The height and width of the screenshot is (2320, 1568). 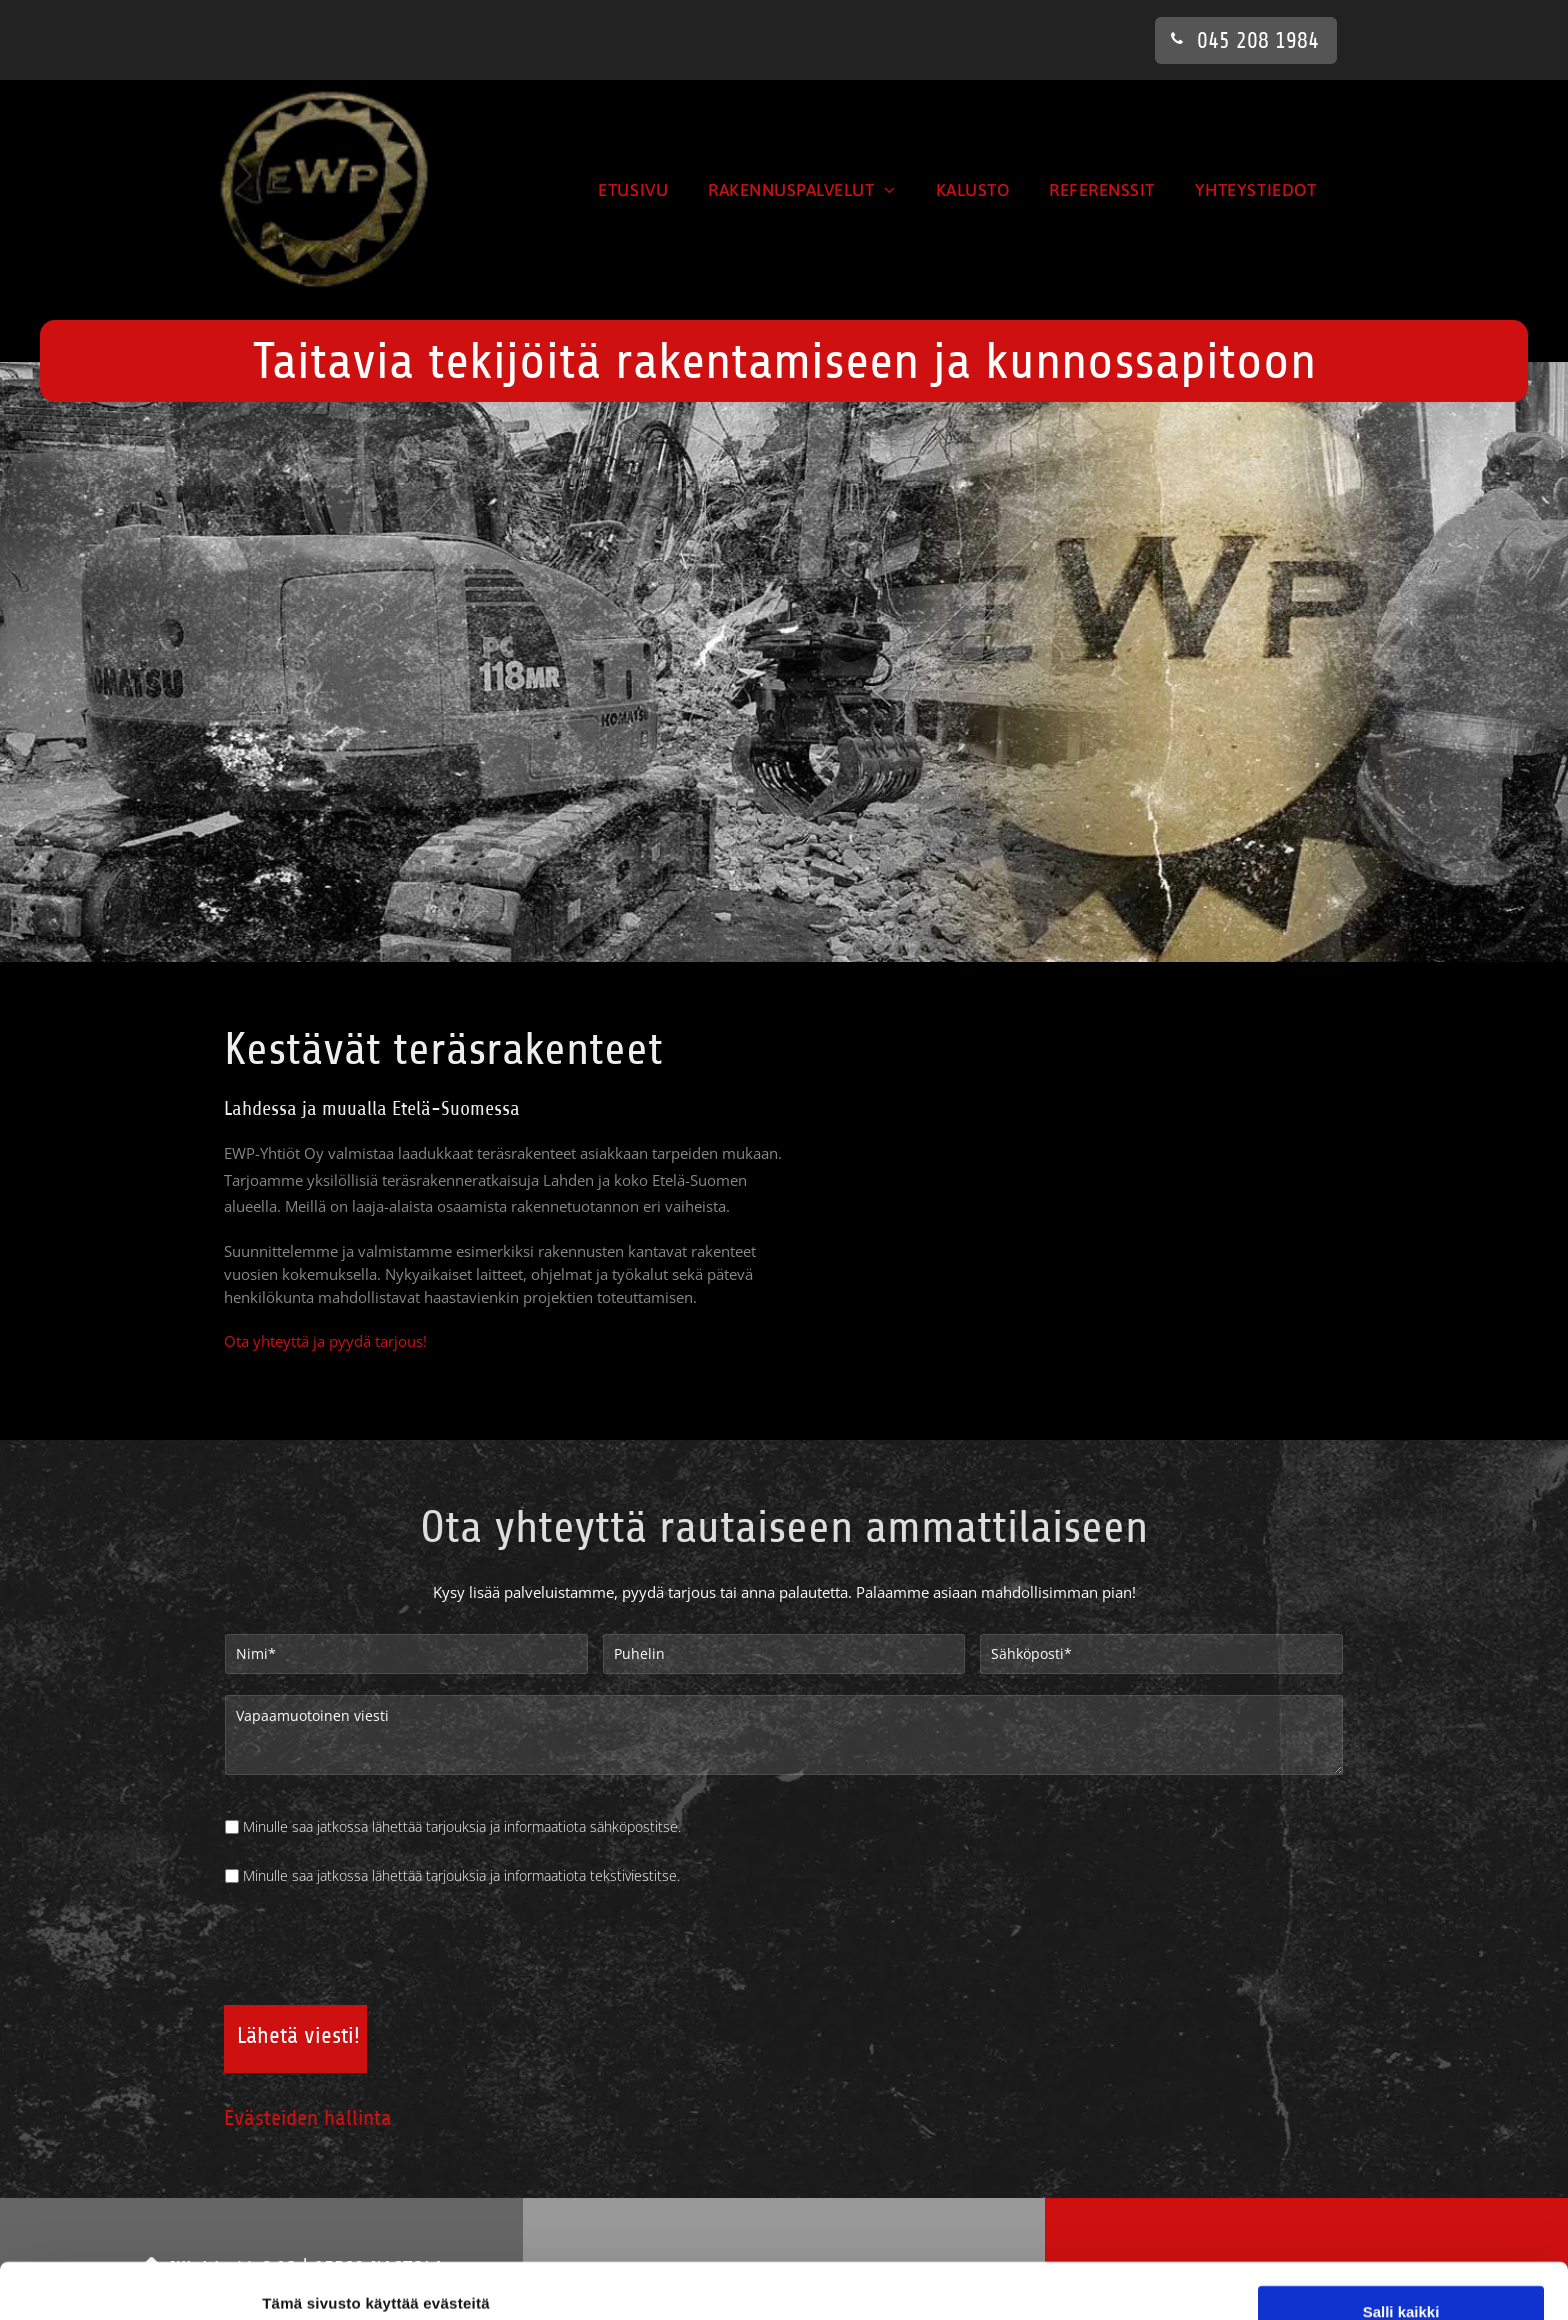 What do you see at coordinates (1401, 2072) in the screenshot?
I see `Salli kaikki` at bounding box center [1401, 2072].